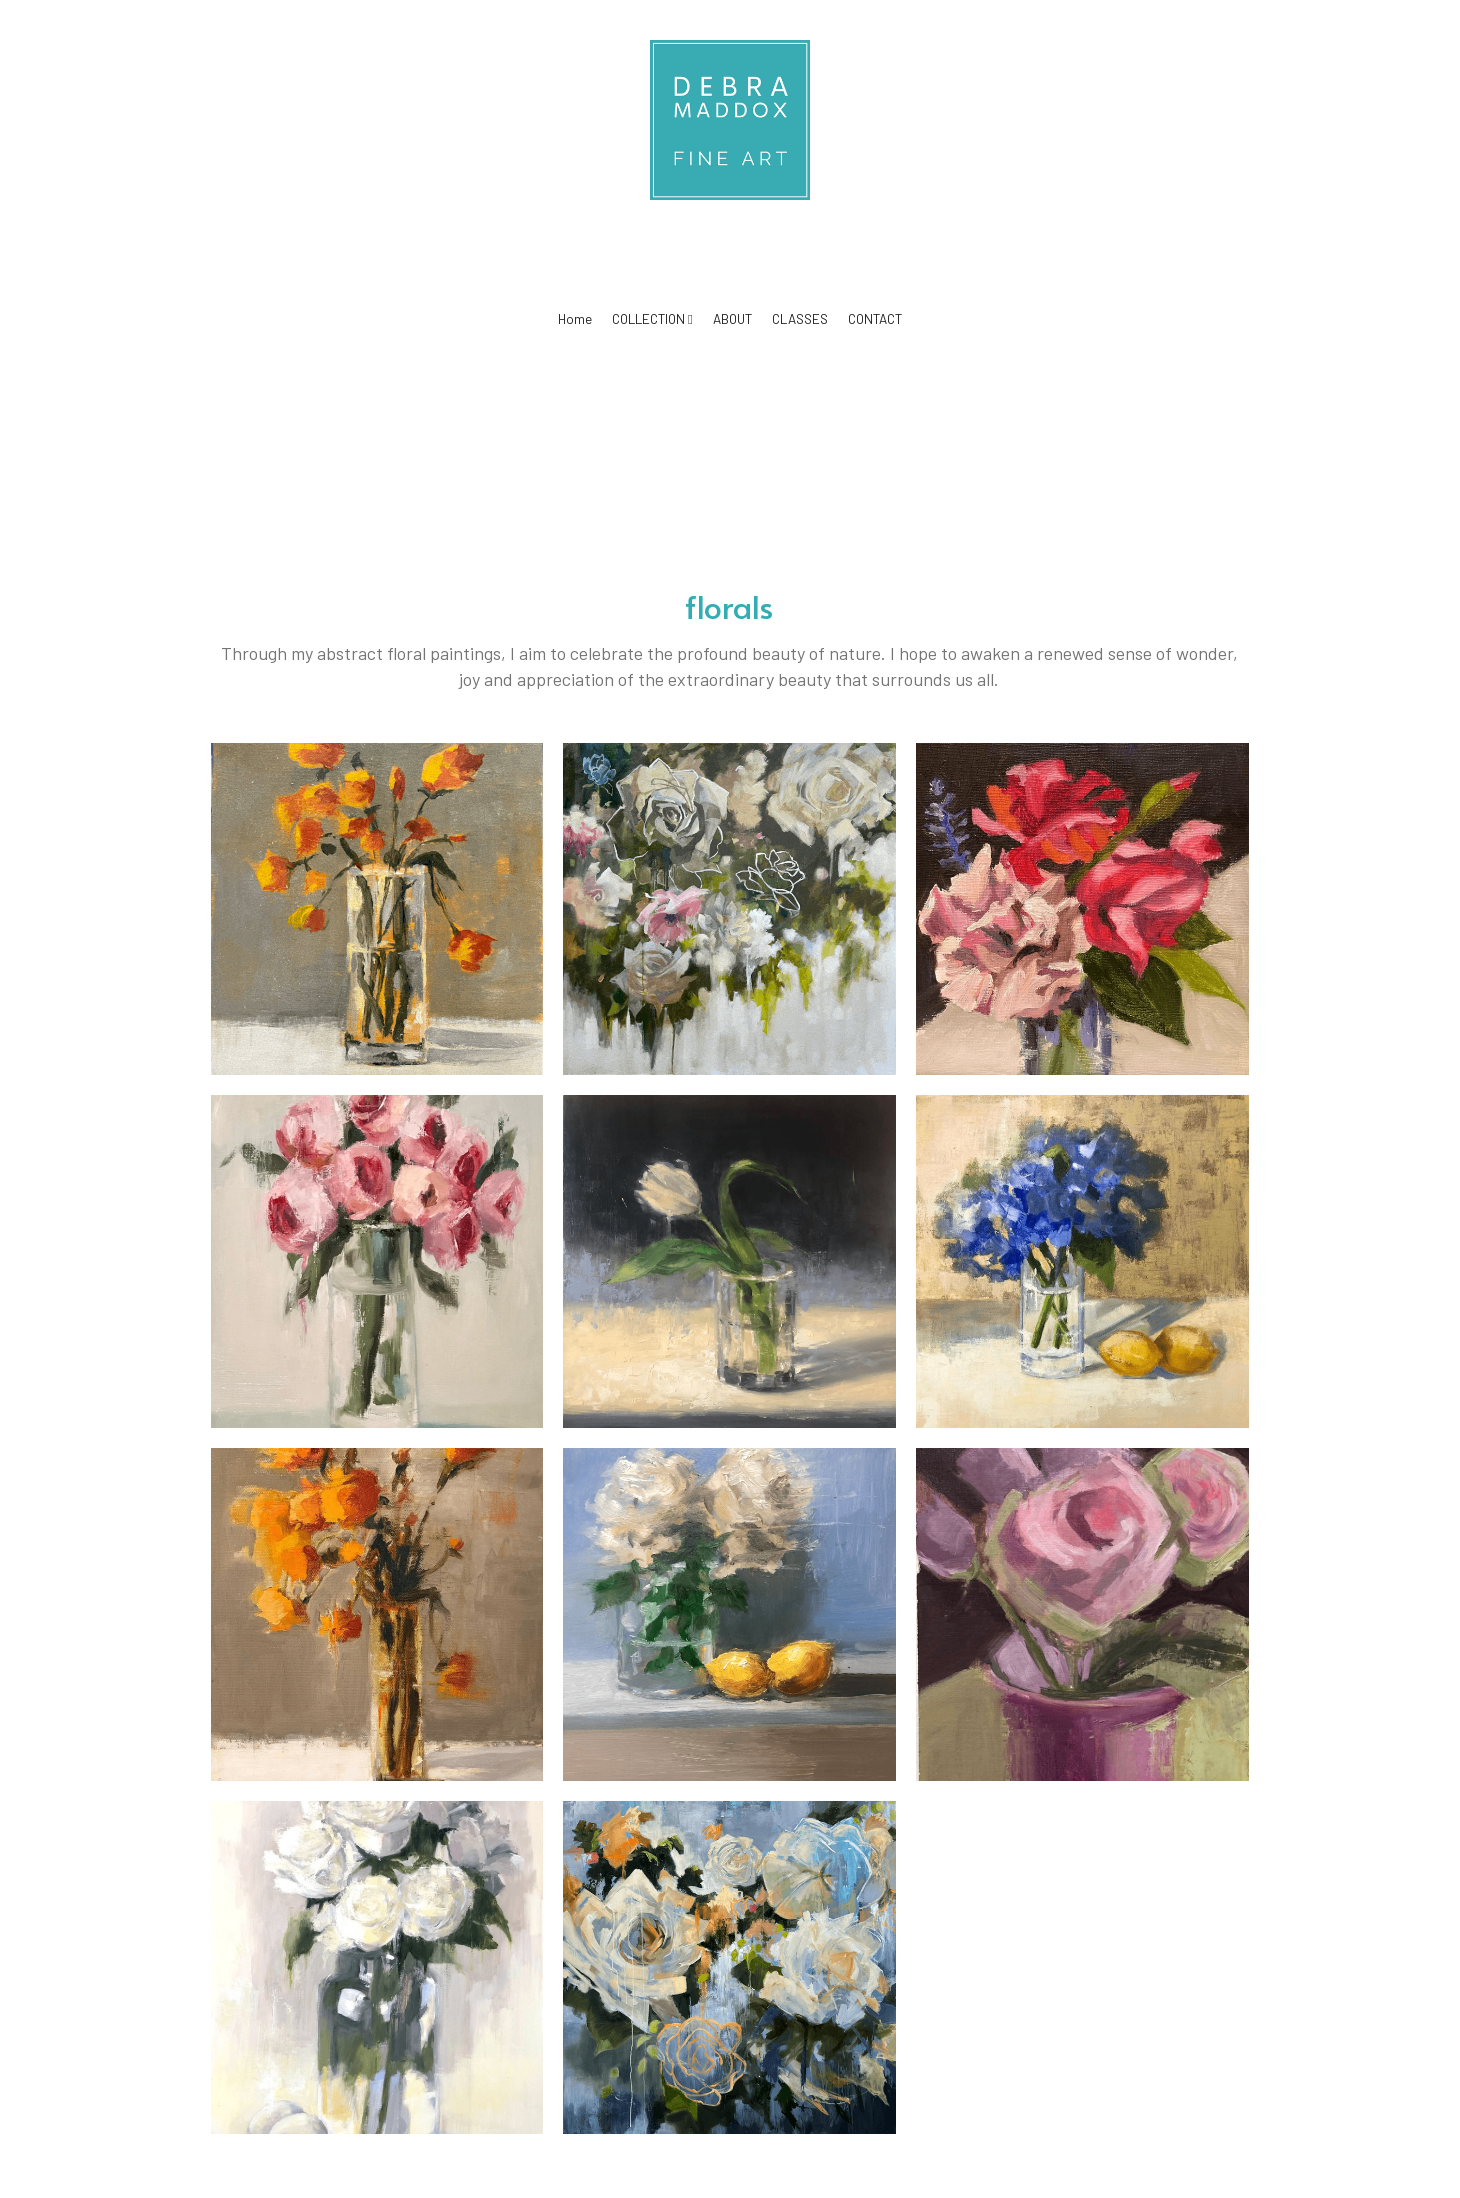  What do you see at coordinates (1082, 909) in the screenshot?
I see `[12x12 Oil on Canvas (SOLD)]` at bounding box center [1082, 909].